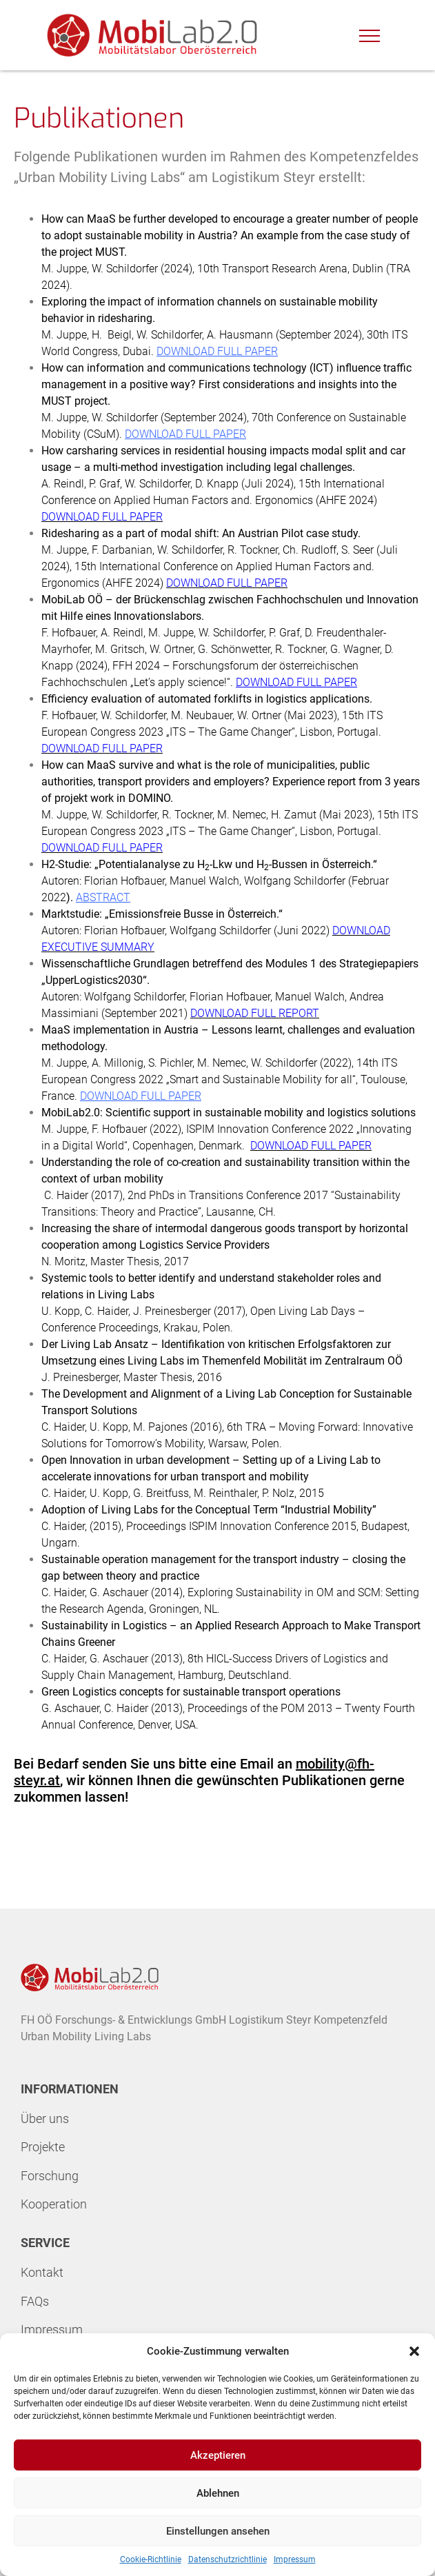  I want to click on Projekte, so click(43, 2147).